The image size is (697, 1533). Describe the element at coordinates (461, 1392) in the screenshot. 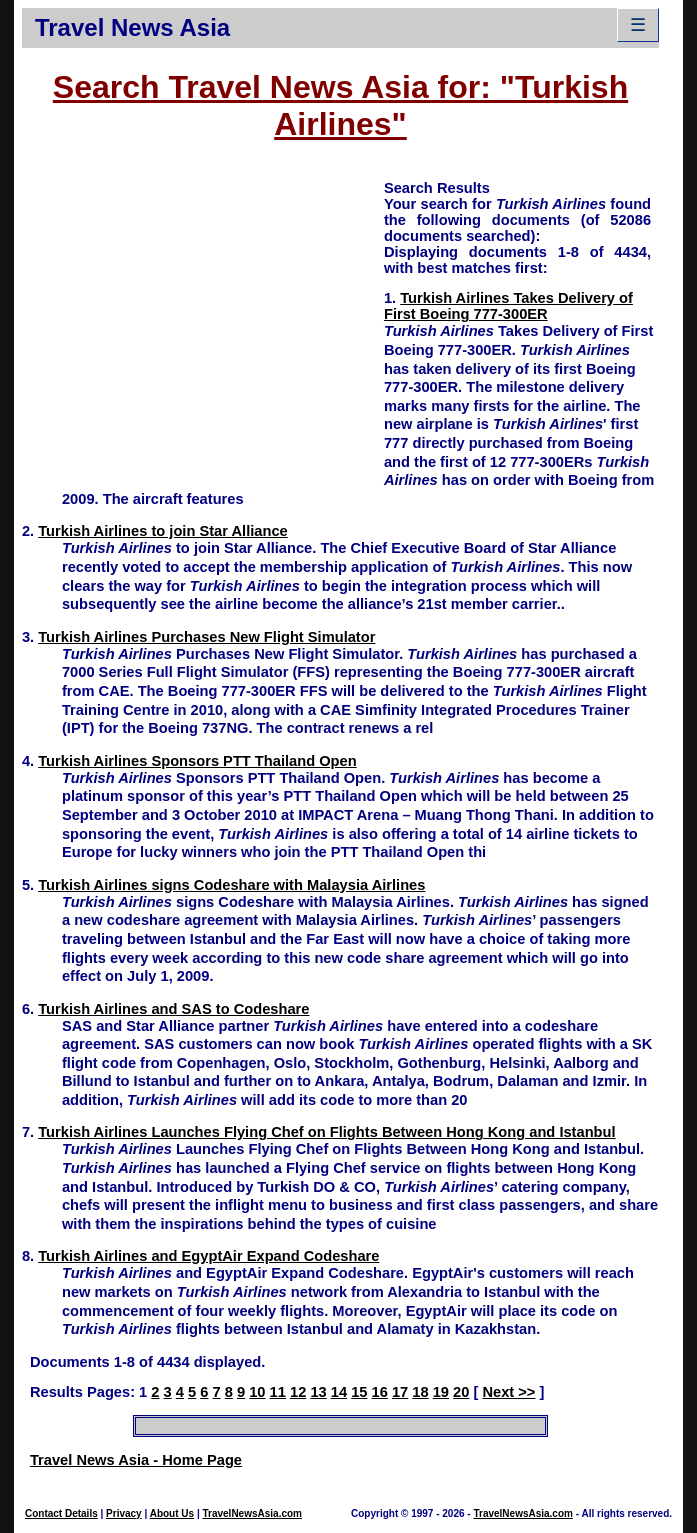

I see `20` at that location.